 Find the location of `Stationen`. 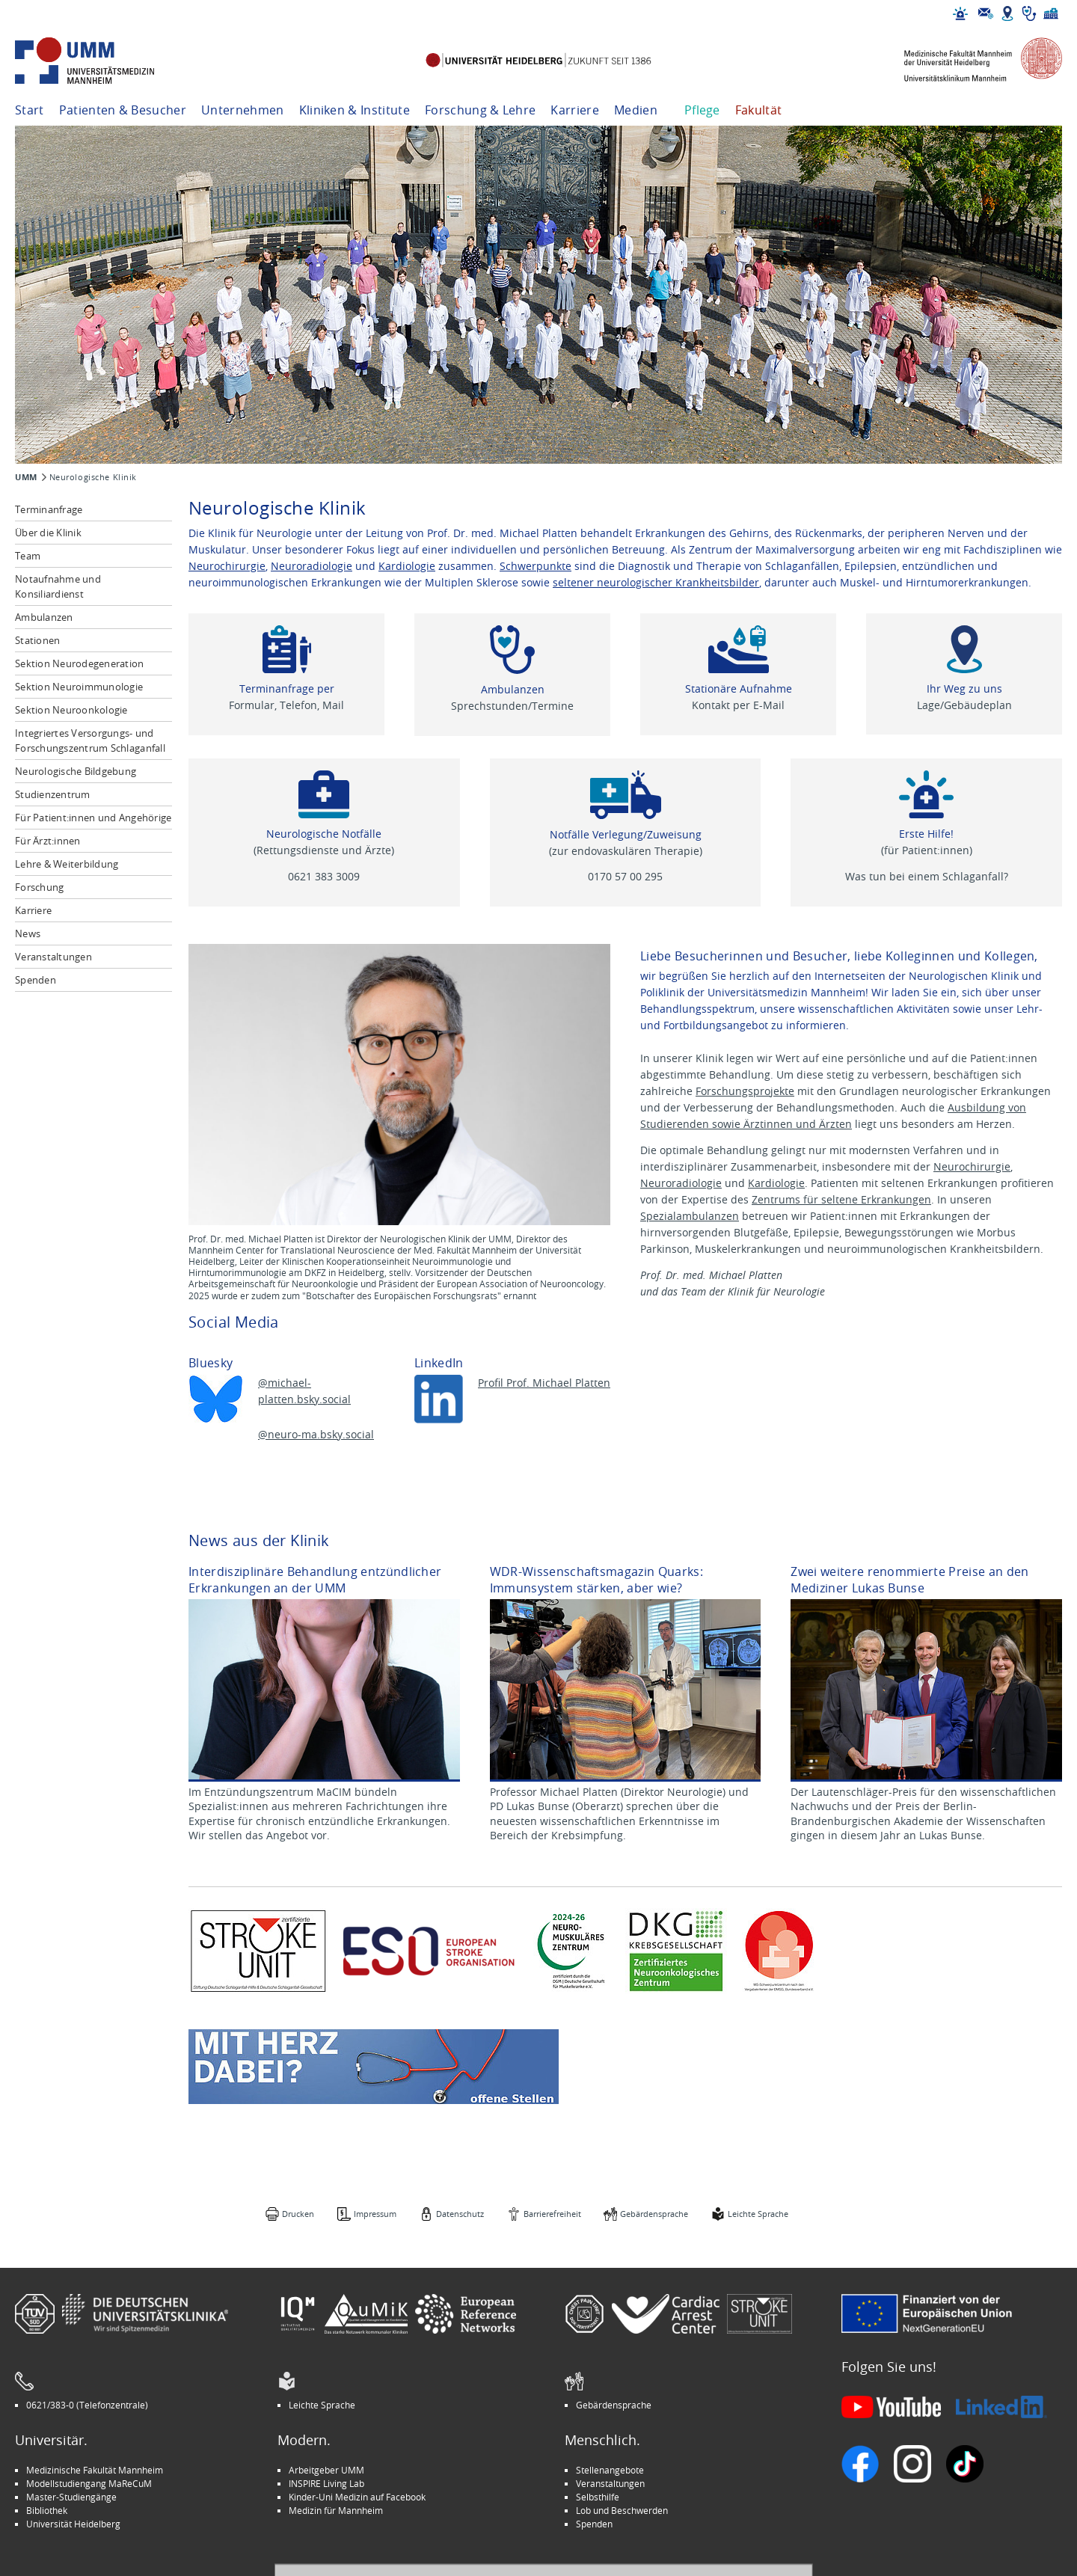

Stationen is located at coordinates (37, 640).